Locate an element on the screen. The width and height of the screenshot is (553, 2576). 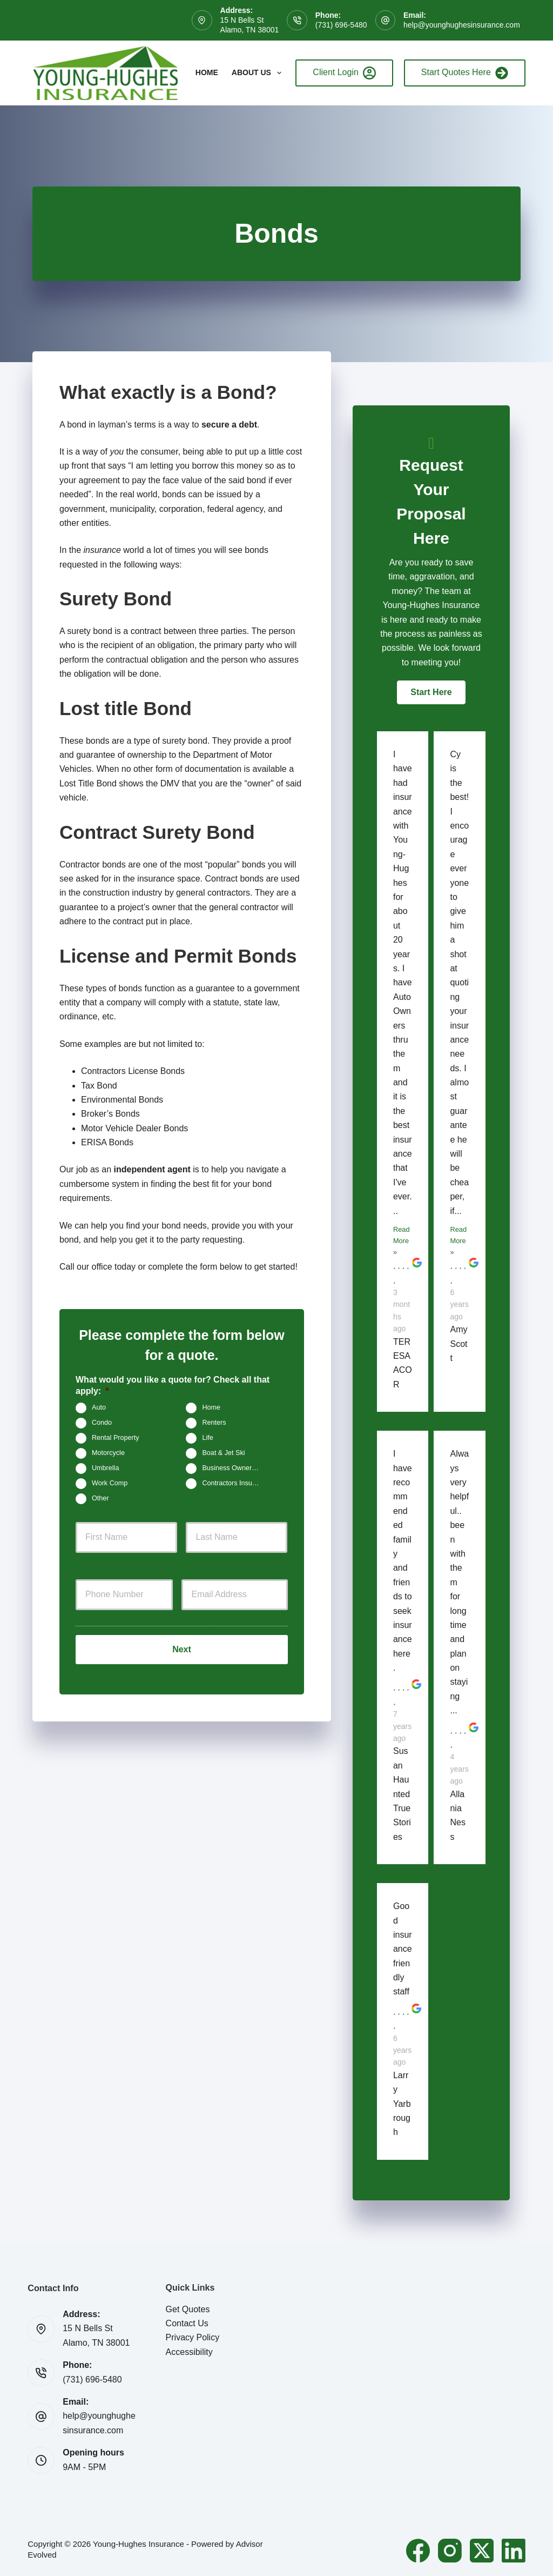
Life is located at coordinates (207, 1438).